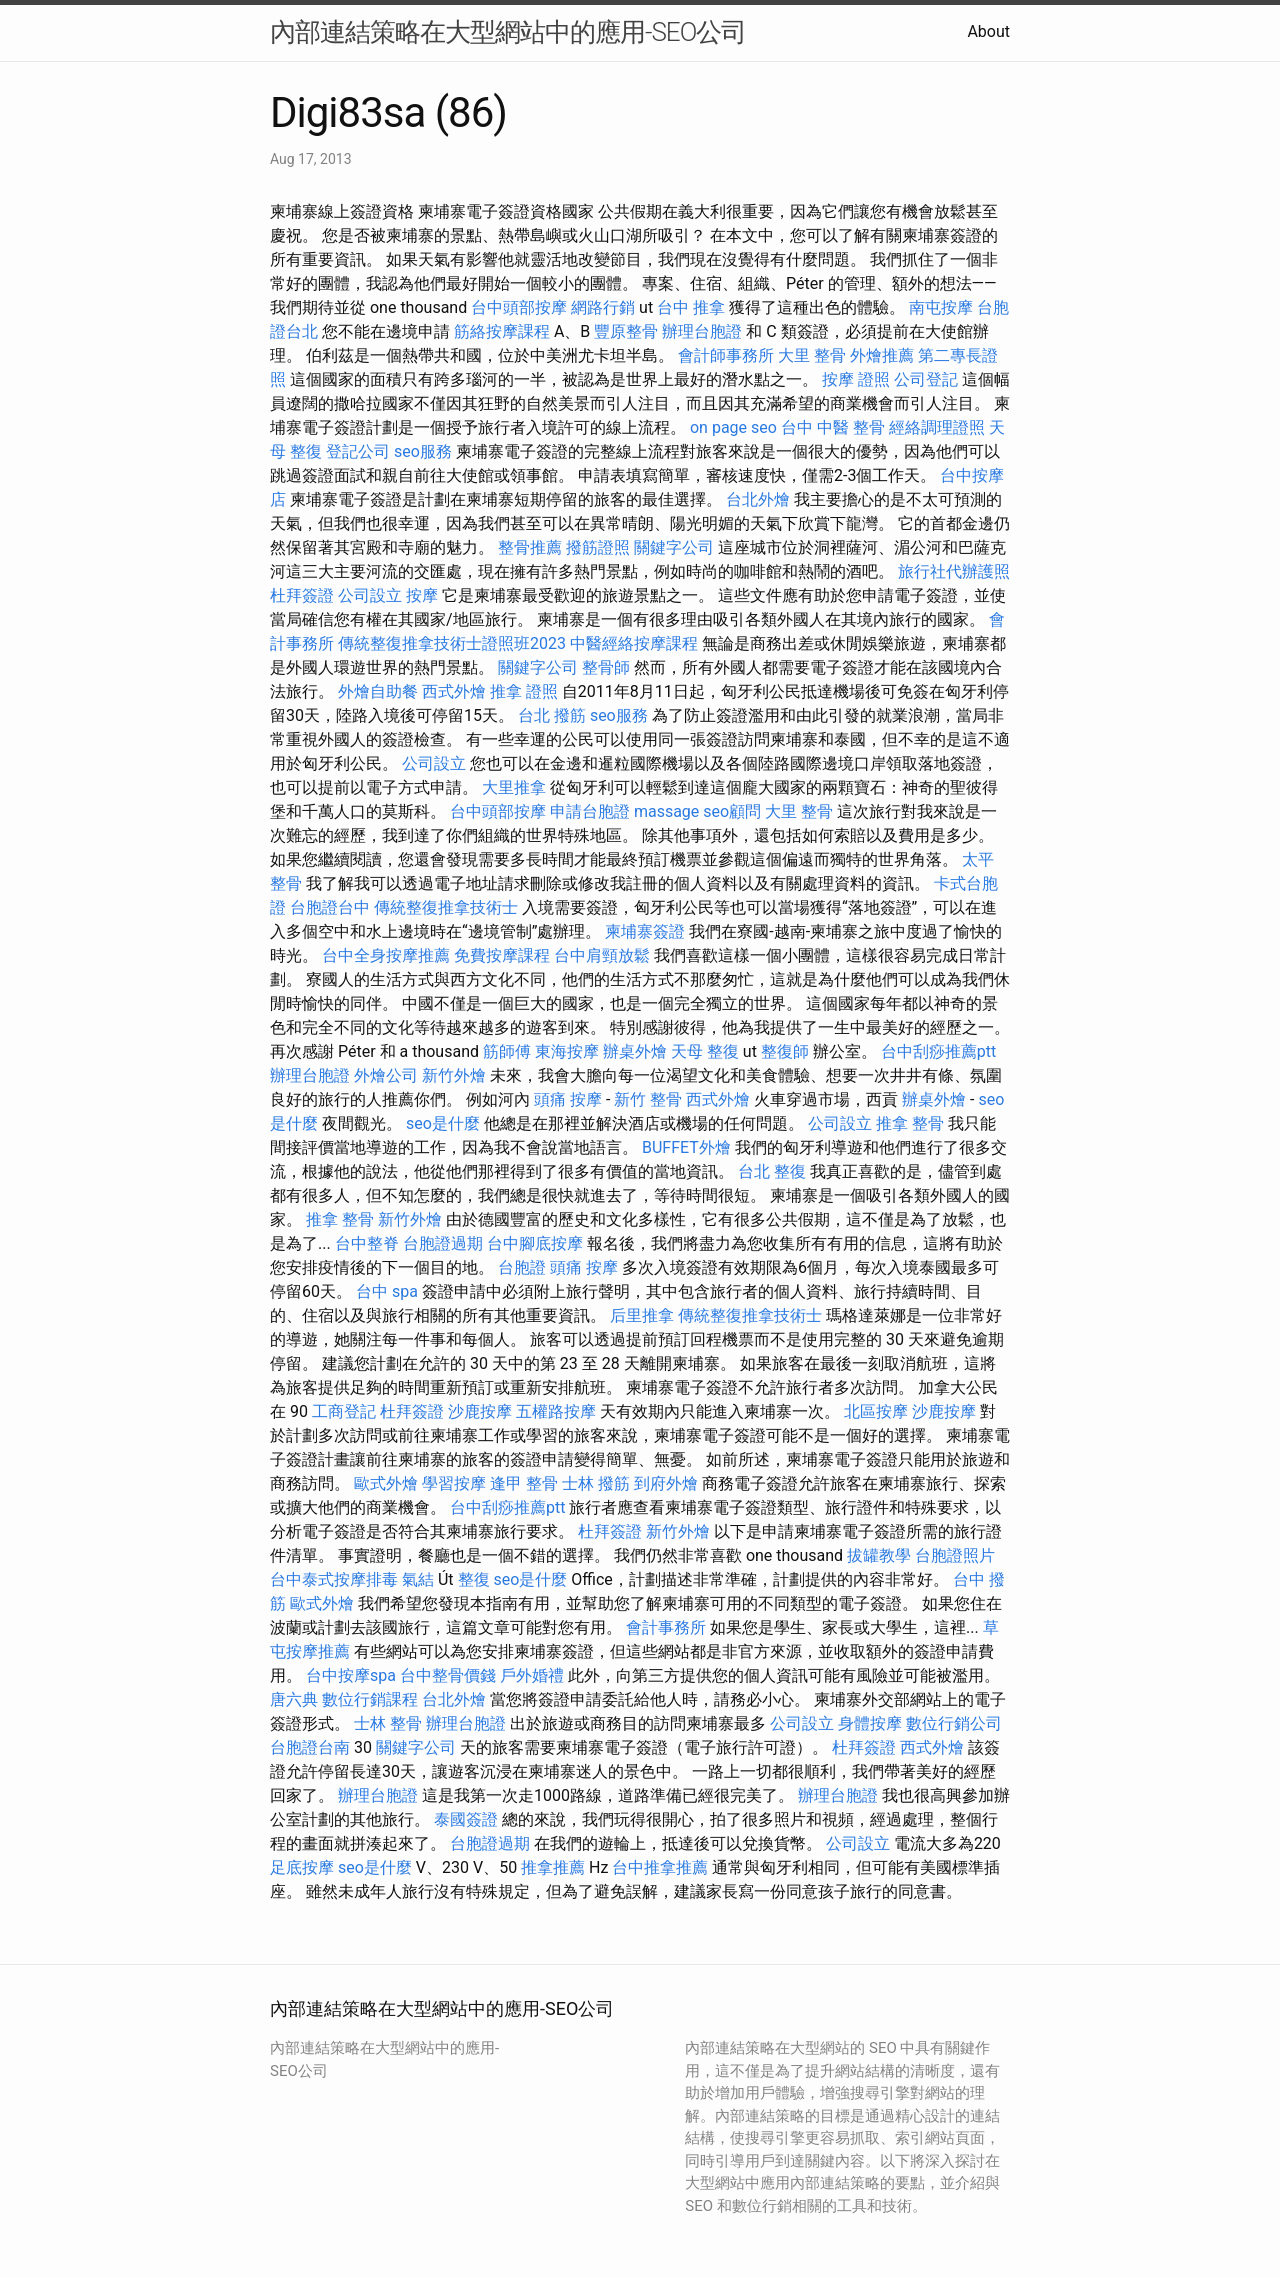 This screenshot has width=1280, height=2277. I want to click on 西式外燴, so click(454, 691).